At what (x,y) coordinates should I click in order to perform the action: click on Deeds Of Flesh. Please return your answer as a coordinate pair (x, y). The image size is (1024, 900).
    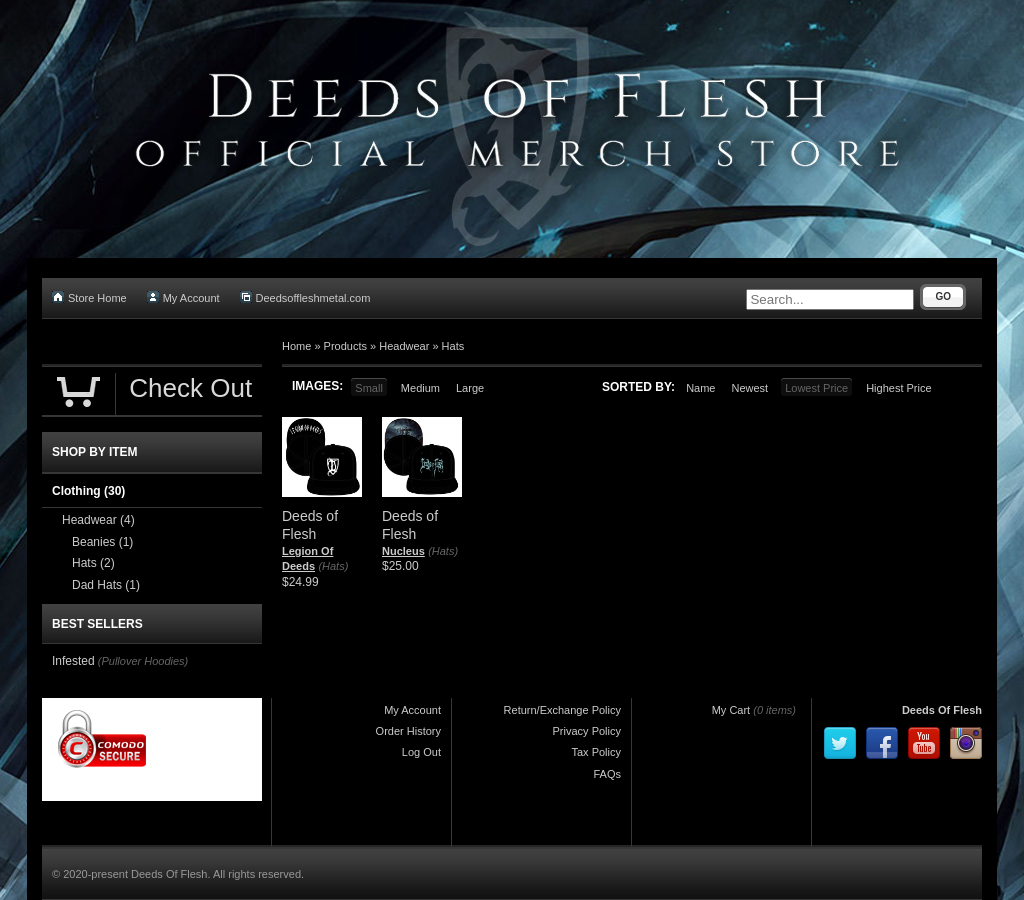
    Looking at the image, I should click on (942, 710).